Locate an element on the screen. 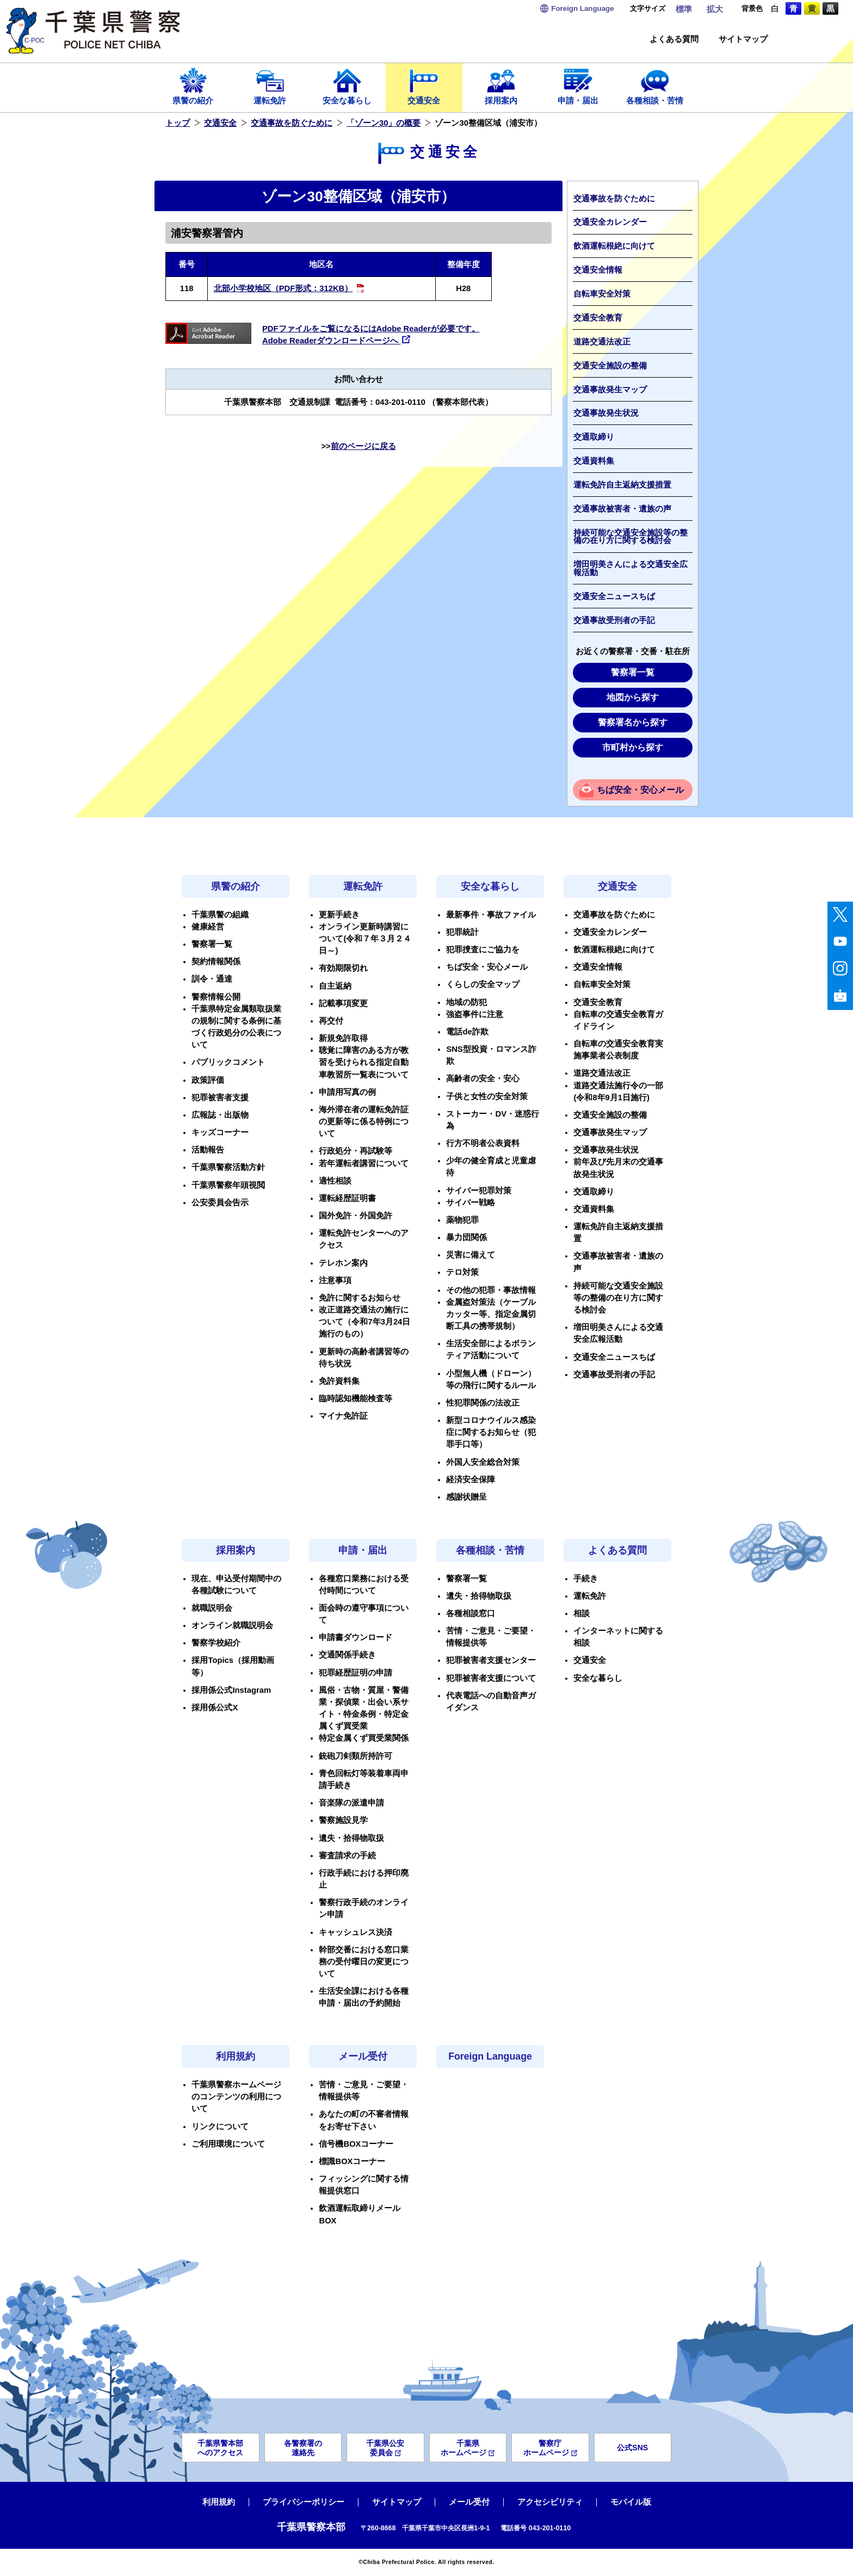  交通事故を防ぐために is located at coordinates (291, 123).